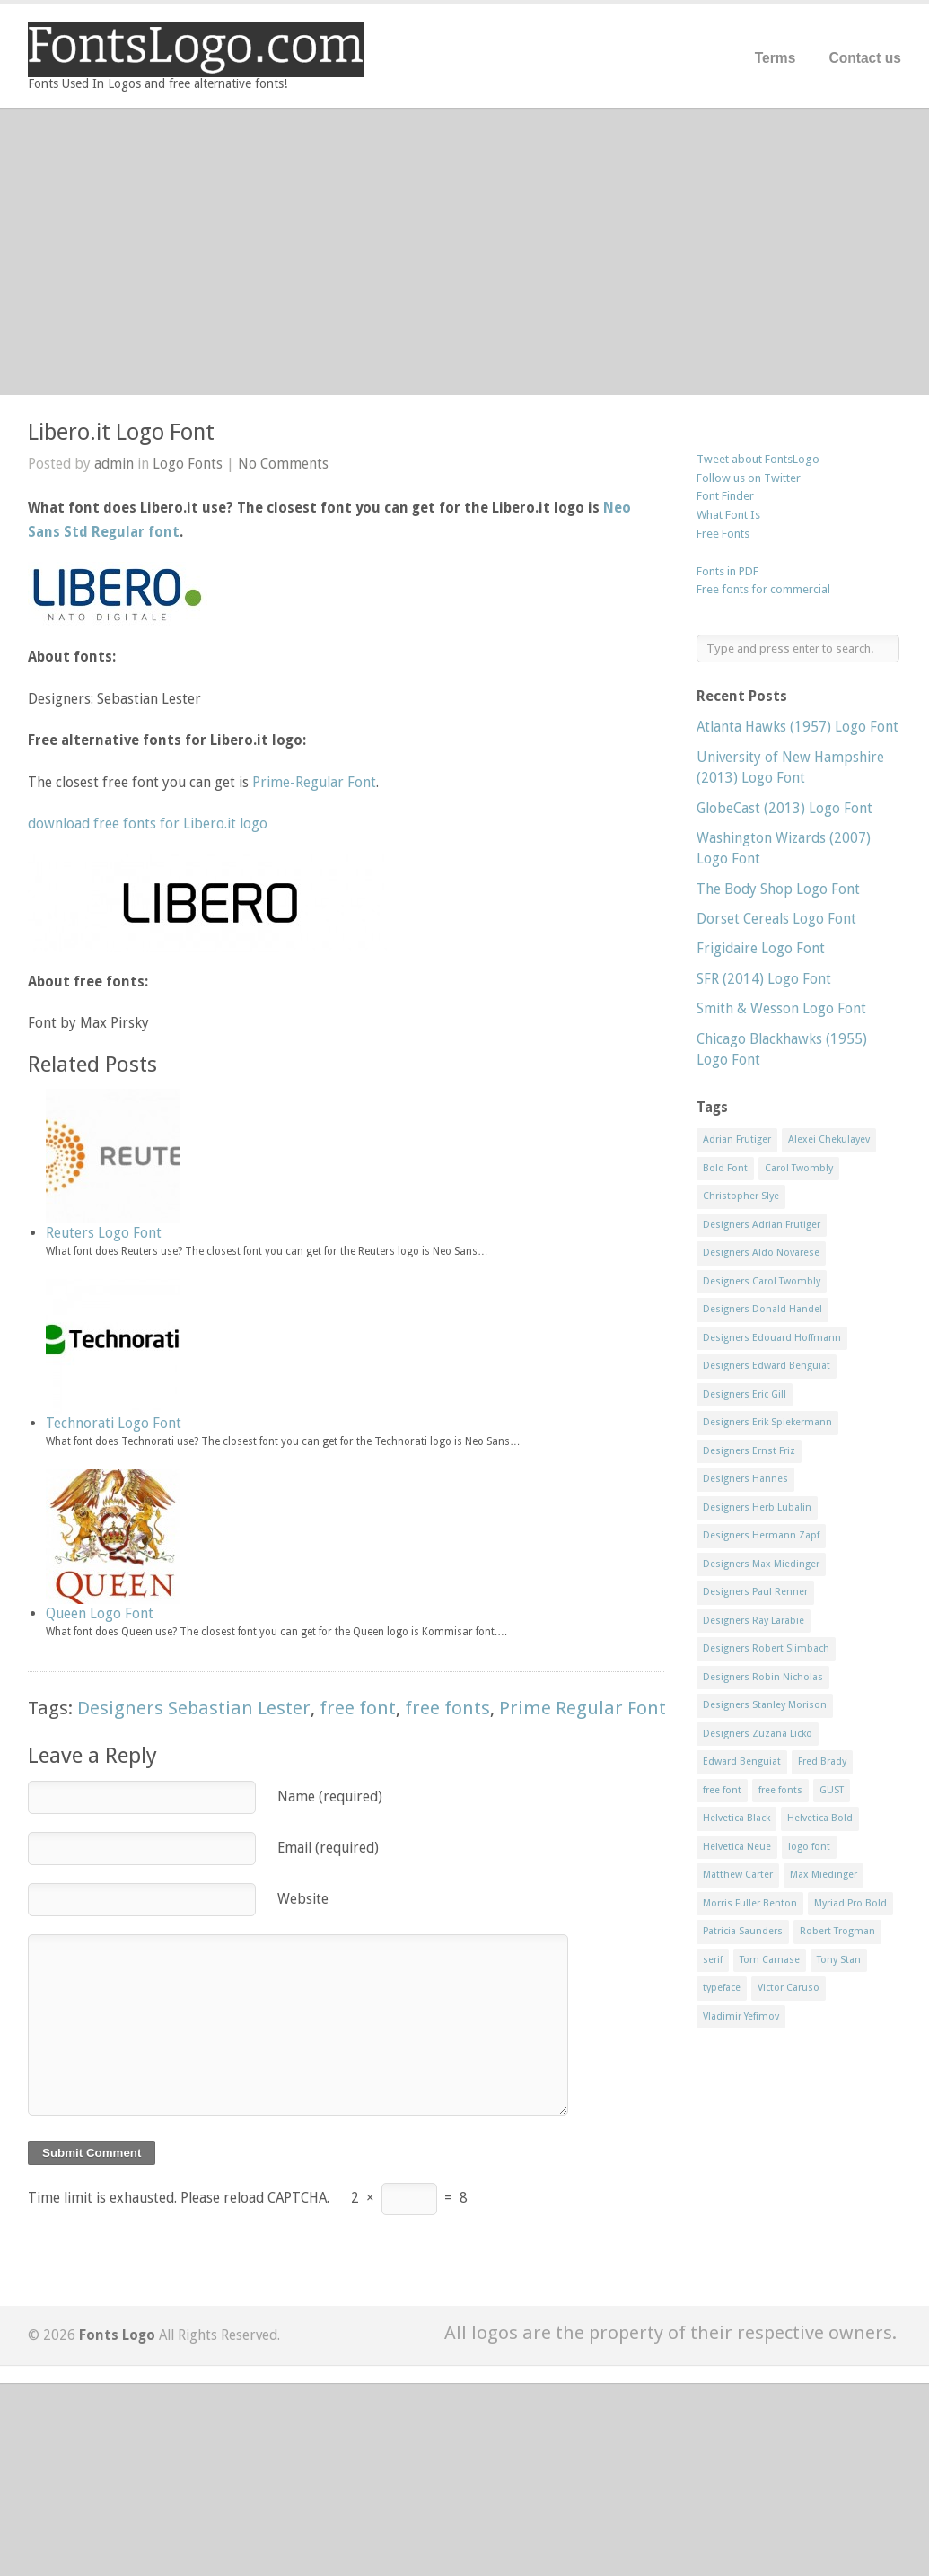  I want to click on Atlanta Hawks (1957) Logo Font, so click(797, 726).